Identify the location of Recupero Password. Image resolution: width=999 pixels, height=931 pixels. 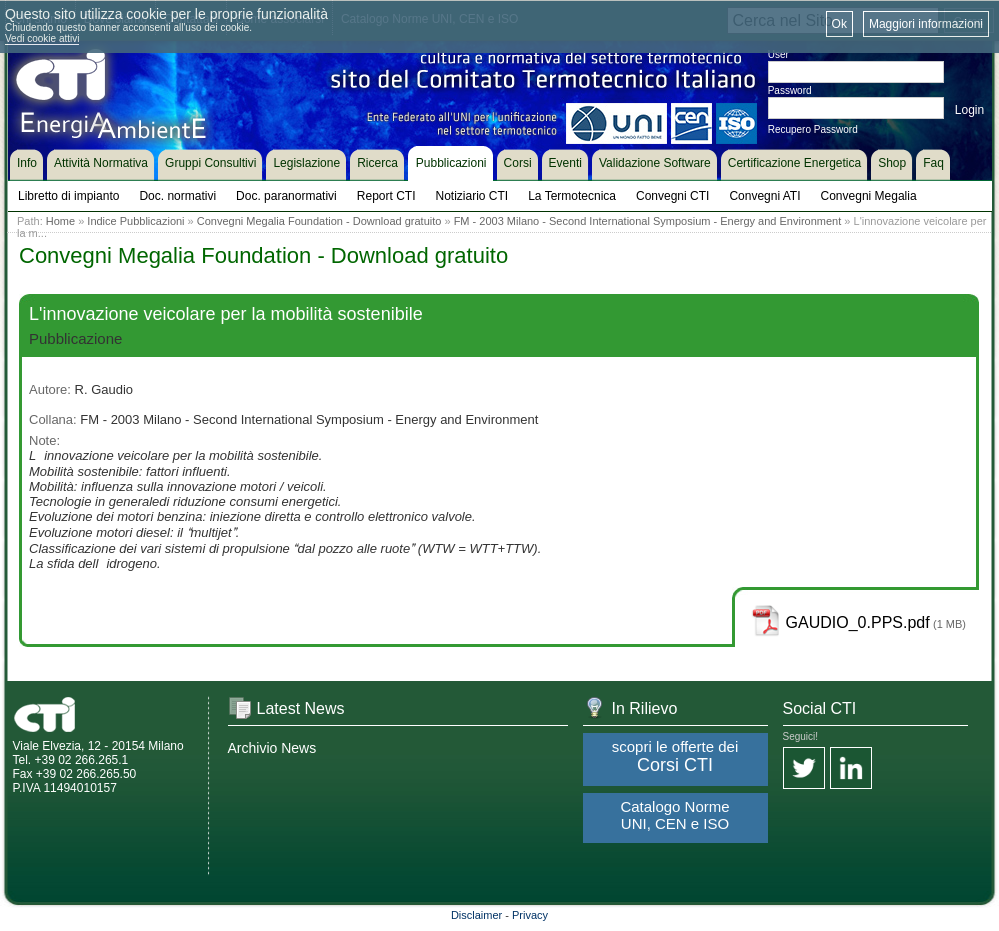
(813, 129).